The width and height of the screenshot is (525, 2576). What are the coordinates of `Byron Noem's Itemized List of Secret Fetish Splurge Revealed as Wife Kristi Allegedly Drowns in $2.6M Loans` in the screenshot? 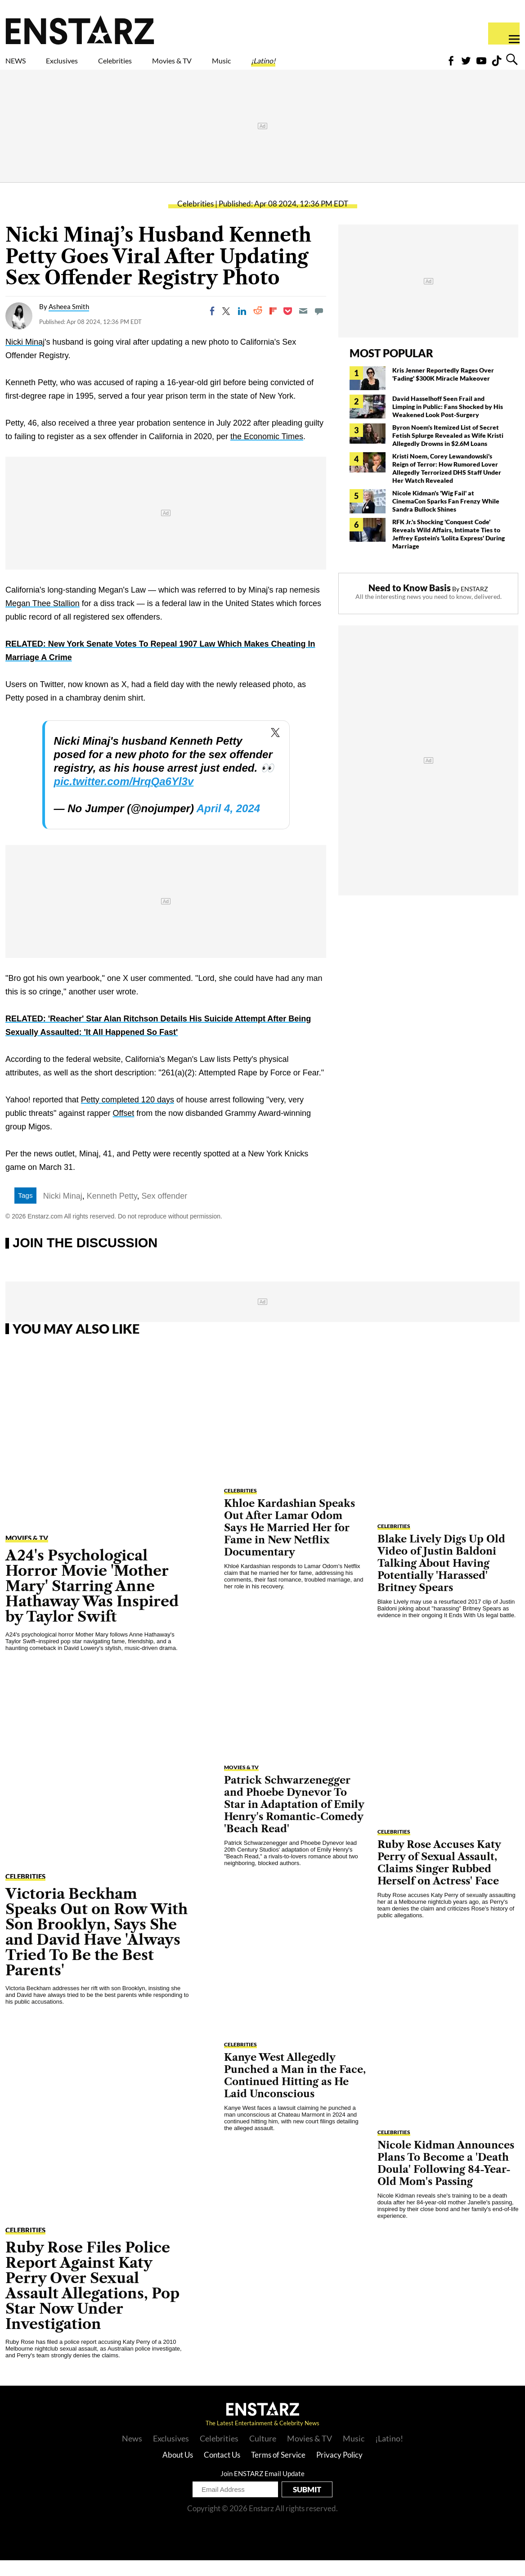 It's located at (447, 451).